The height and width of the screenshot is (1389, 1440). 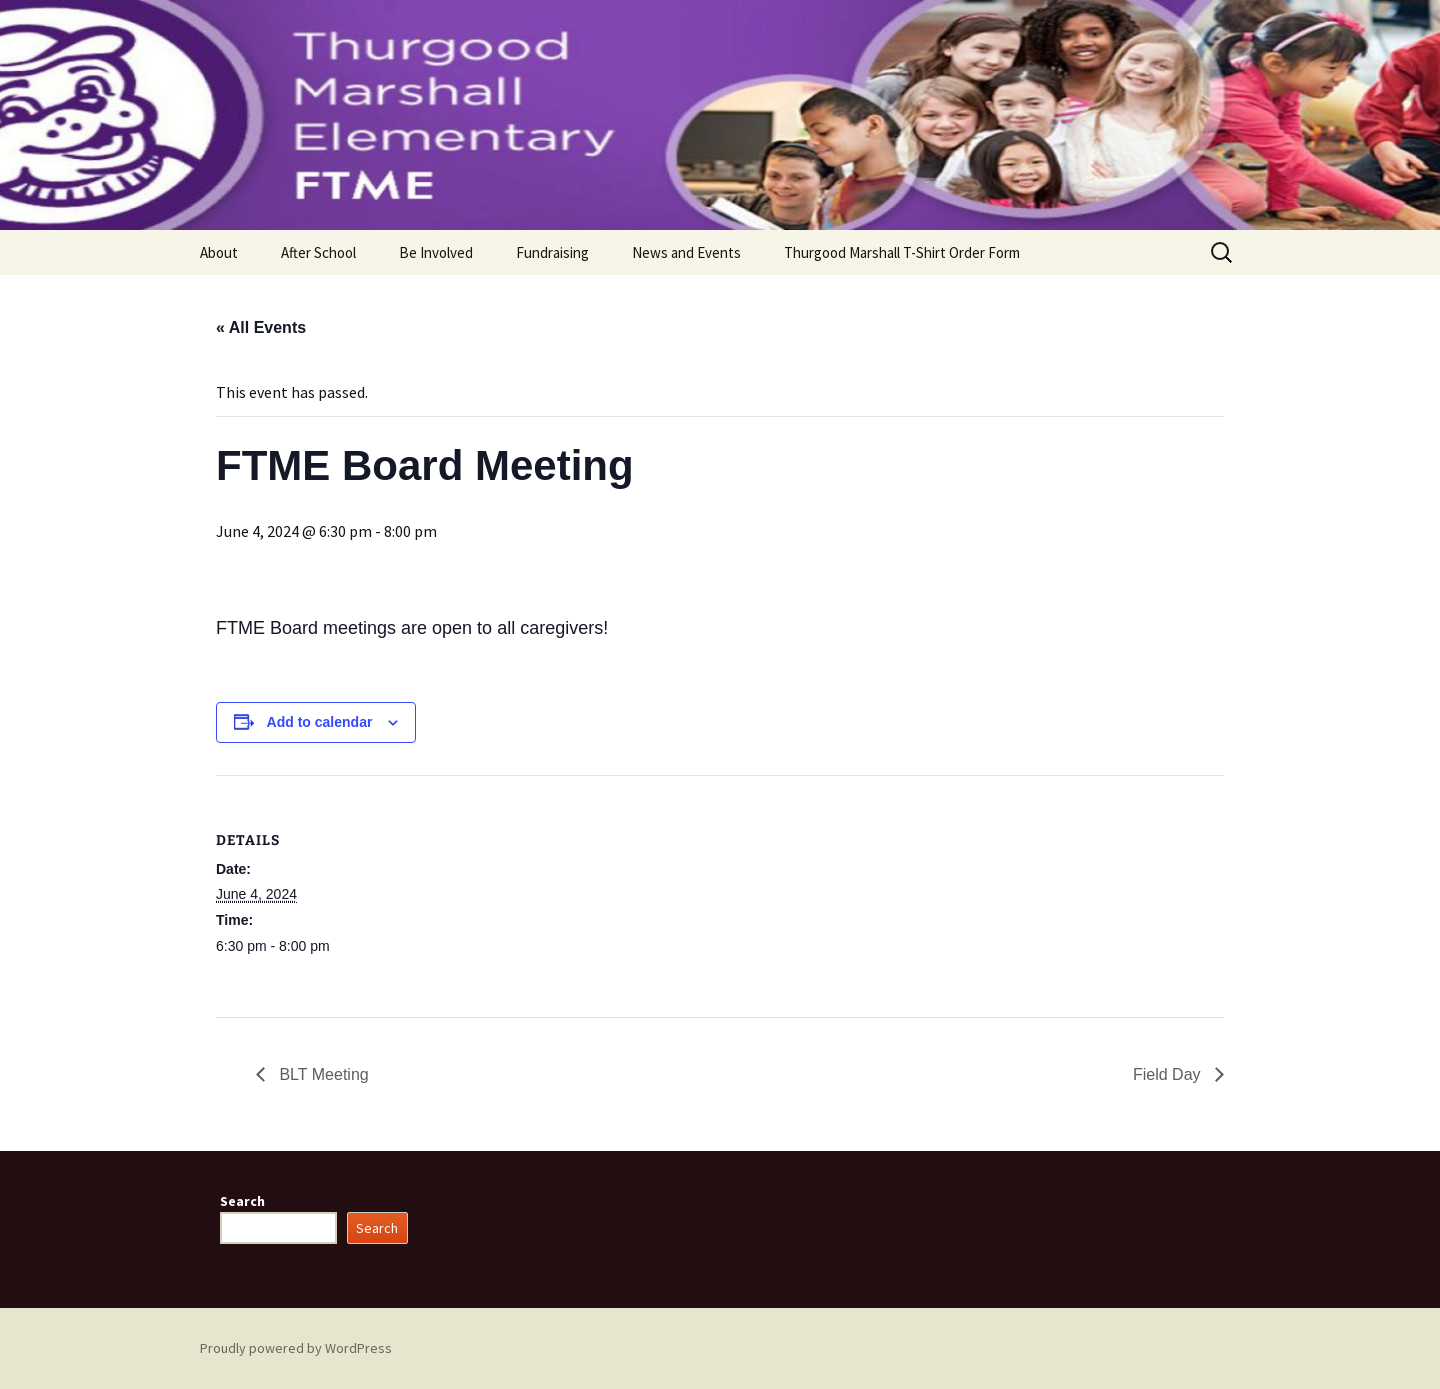 What do you see at coordinates (686, 252) in the screenshot?
I see `News and Events` at bounding box center [686, 252].